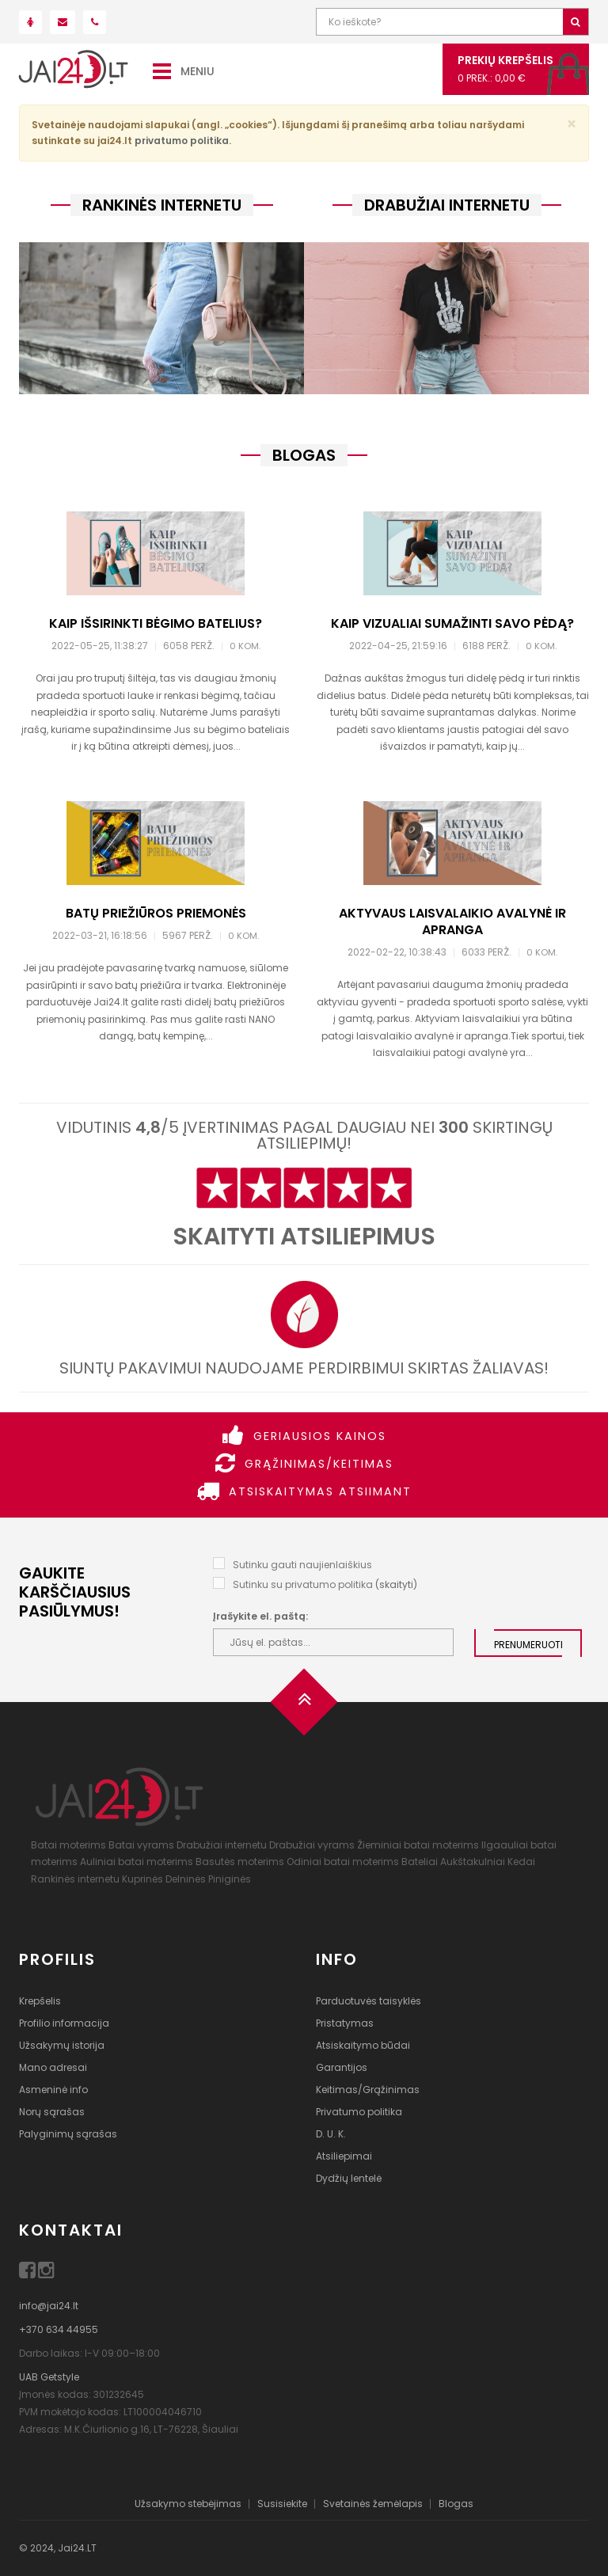 This screenshot has width=608, height=2576. I want to click on +370 634 44955, so click(58, 2329).